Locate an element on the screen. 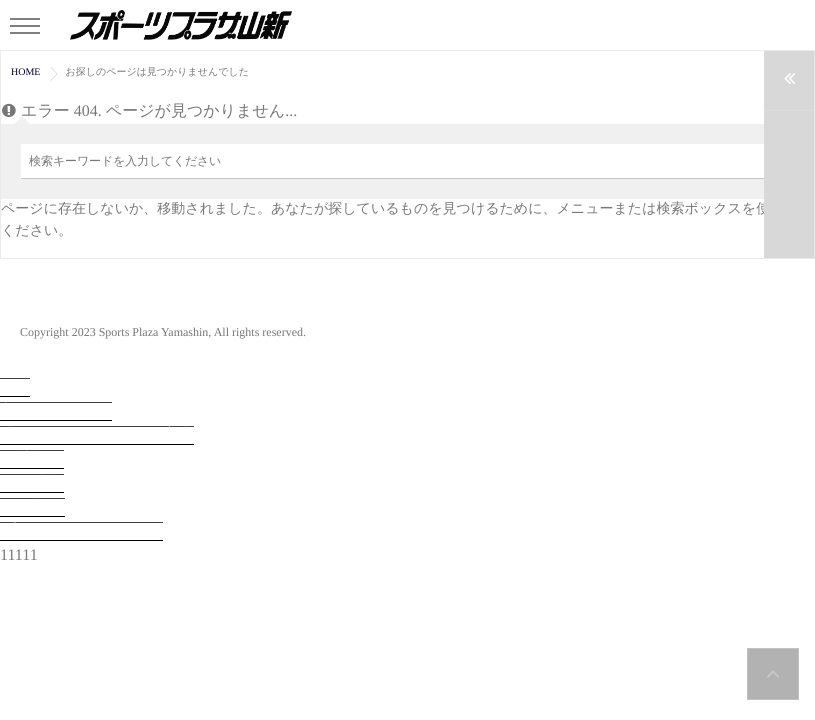 Image resolution: width=815 pixels, height=720 pixels. 採用情報 is located at coordinates (32, 483).